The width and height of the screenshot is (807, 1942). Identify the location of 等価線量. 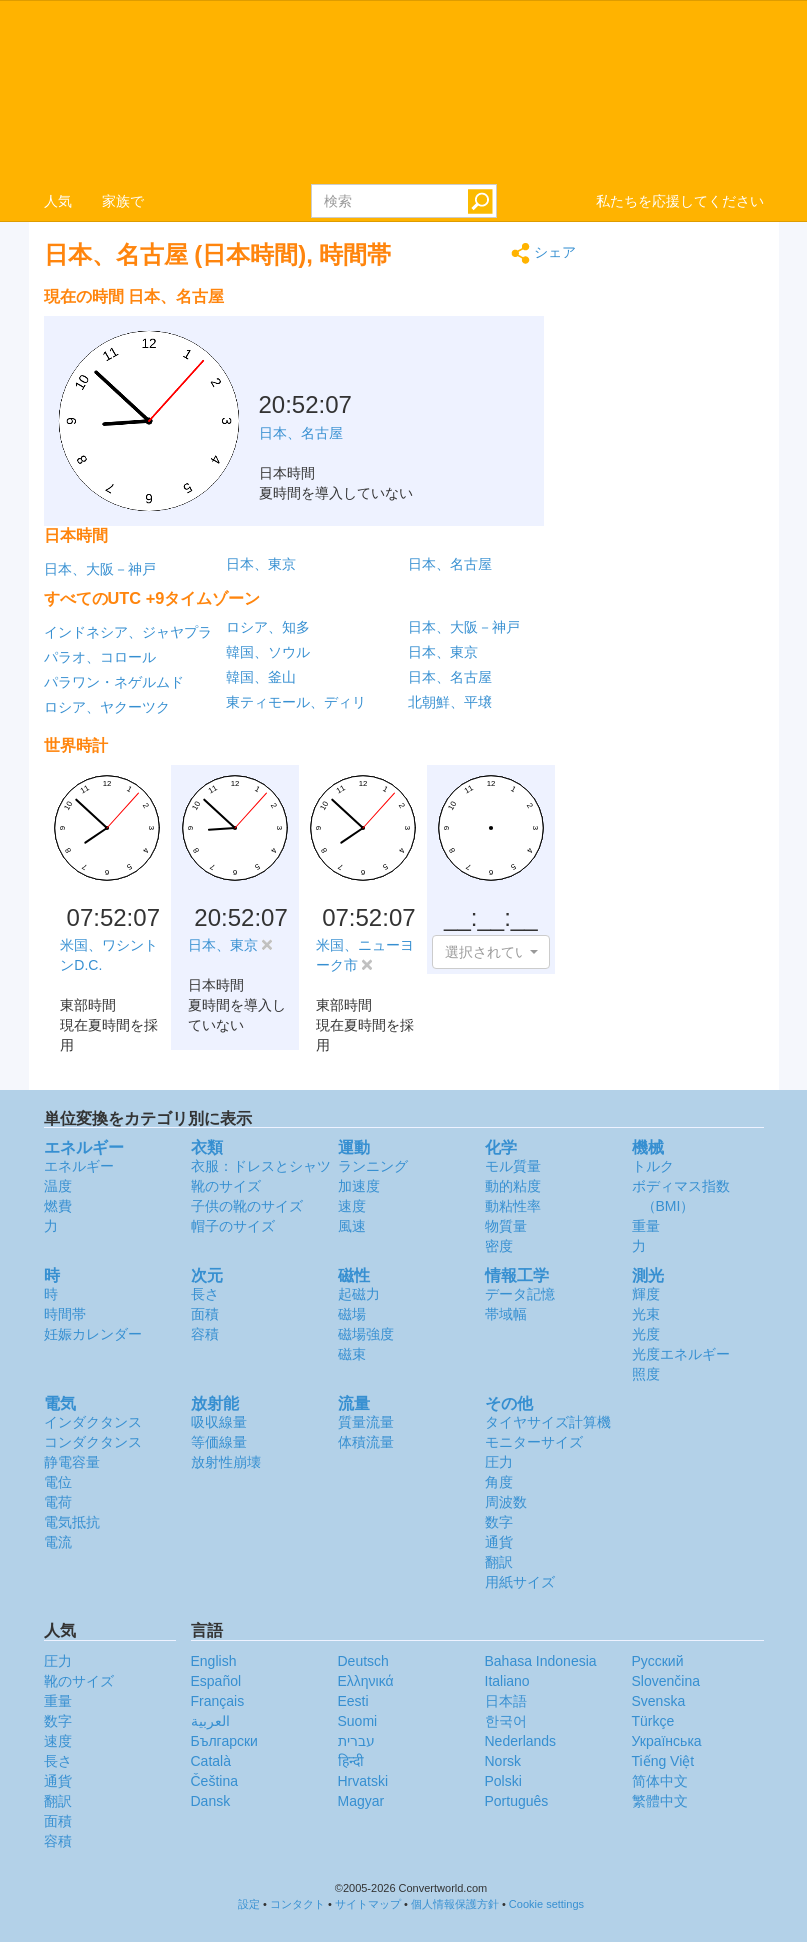
(219, 1442).